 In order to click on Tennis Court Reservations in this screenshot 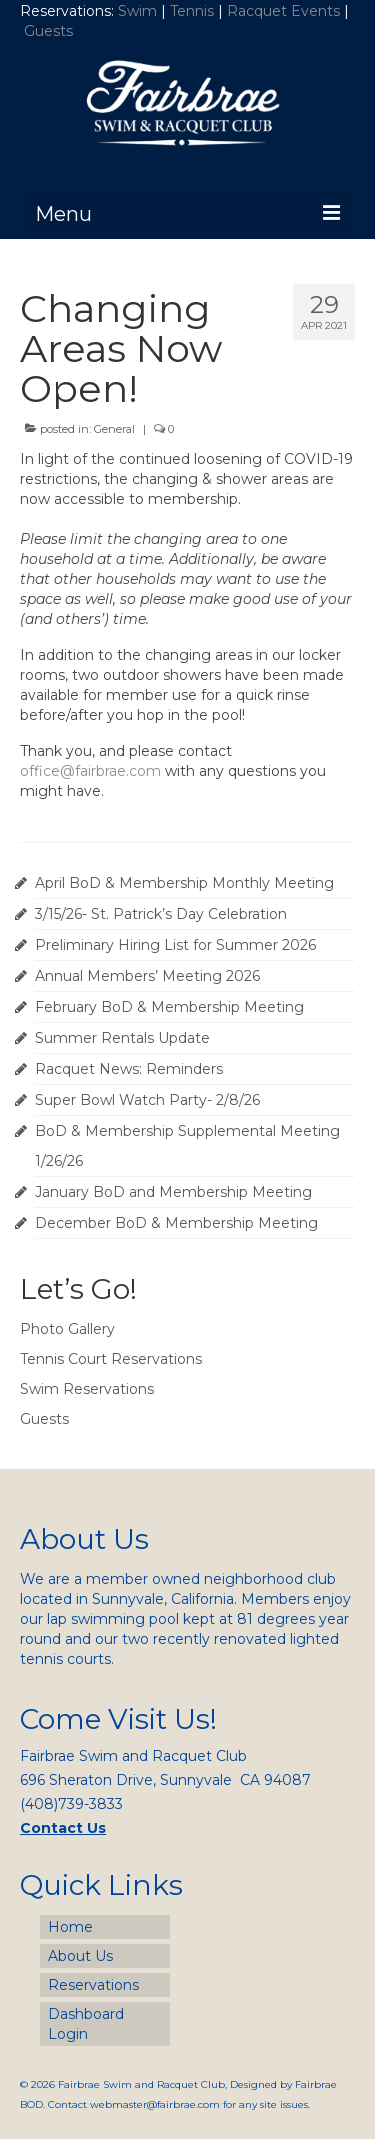, I will do `click(111, 1359)`.